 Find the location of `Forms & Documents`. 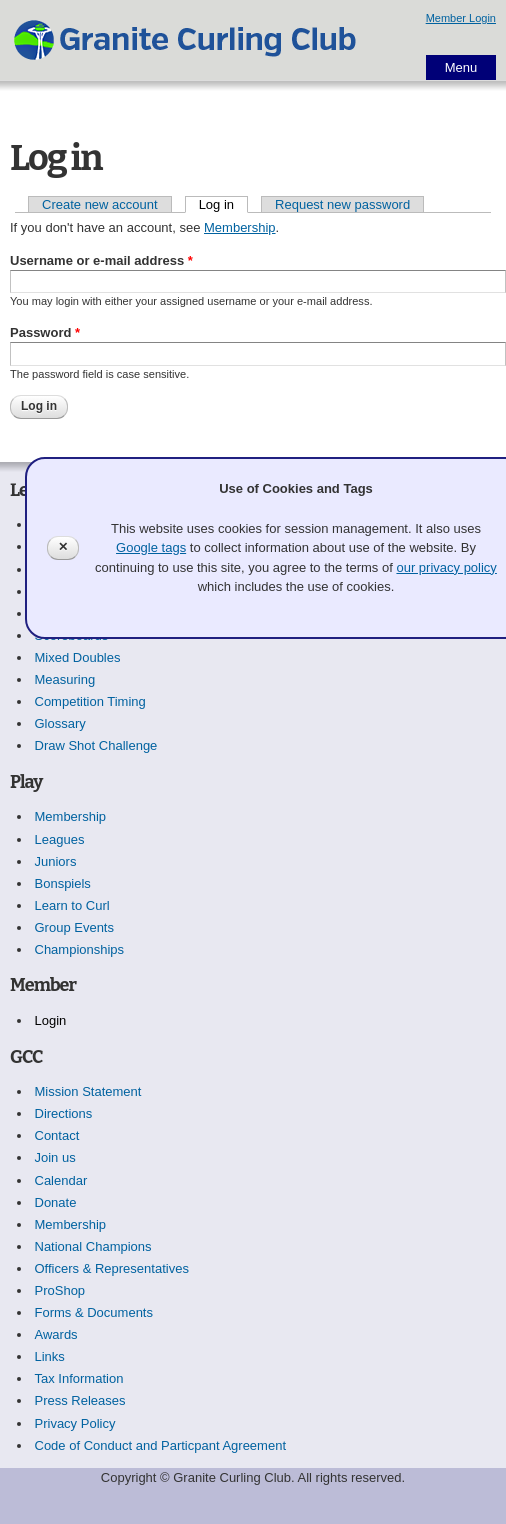

Forms & Documents is located at coordinates (94, 1312).